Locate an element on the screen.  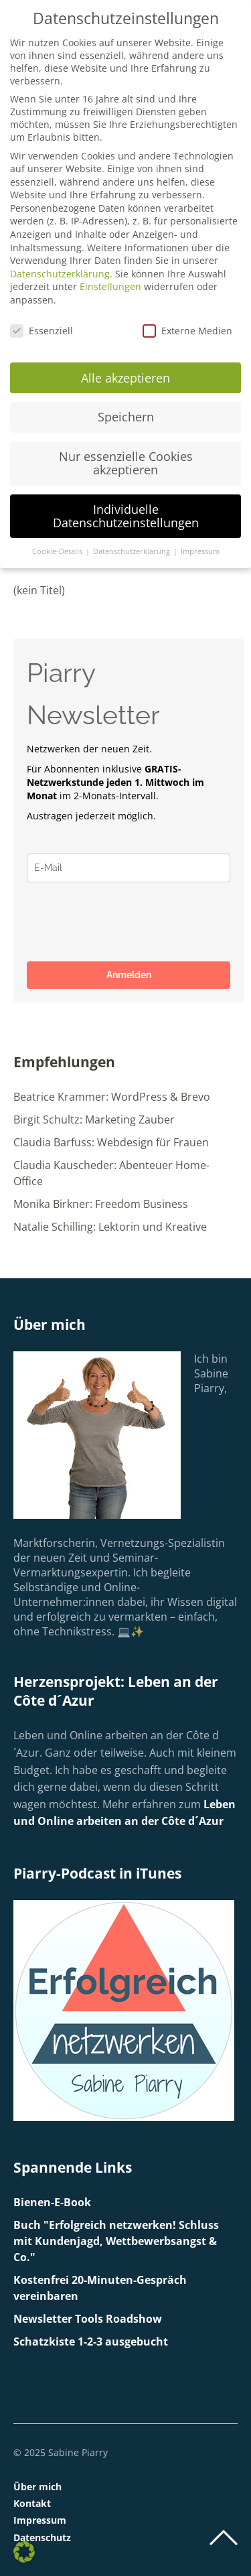
Claudia Barfuss: Webdesign für Frauen is located at coordinates (111, 1142).